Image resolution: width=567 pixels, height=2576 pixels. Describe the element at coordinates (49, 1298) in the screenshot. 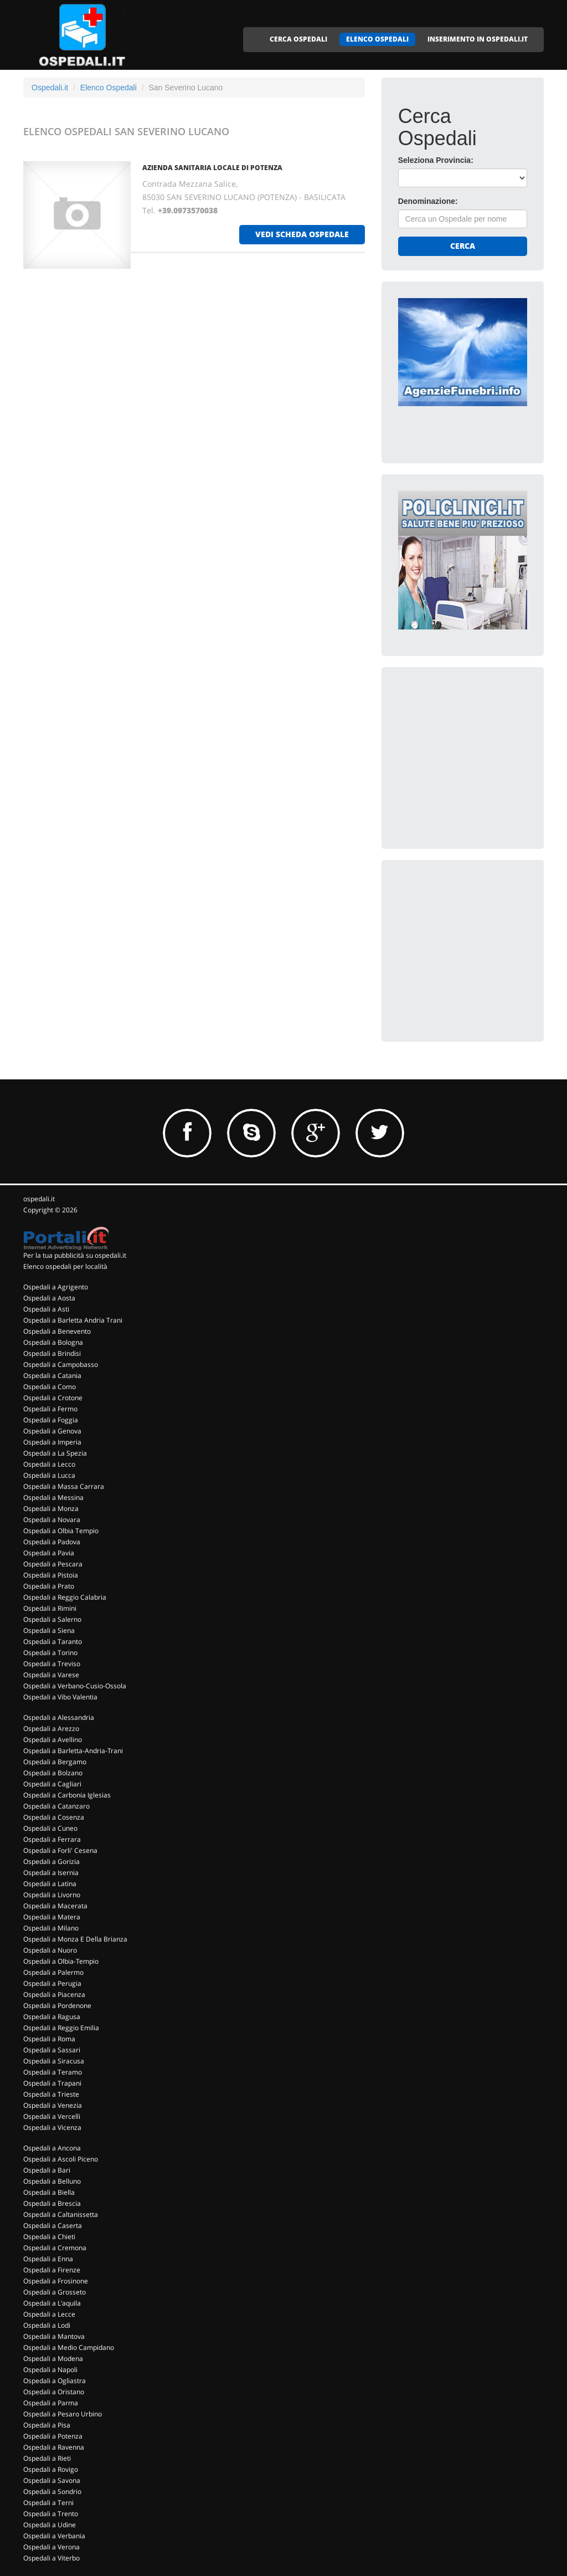

I see `Ospedali a Aosta` at that location.